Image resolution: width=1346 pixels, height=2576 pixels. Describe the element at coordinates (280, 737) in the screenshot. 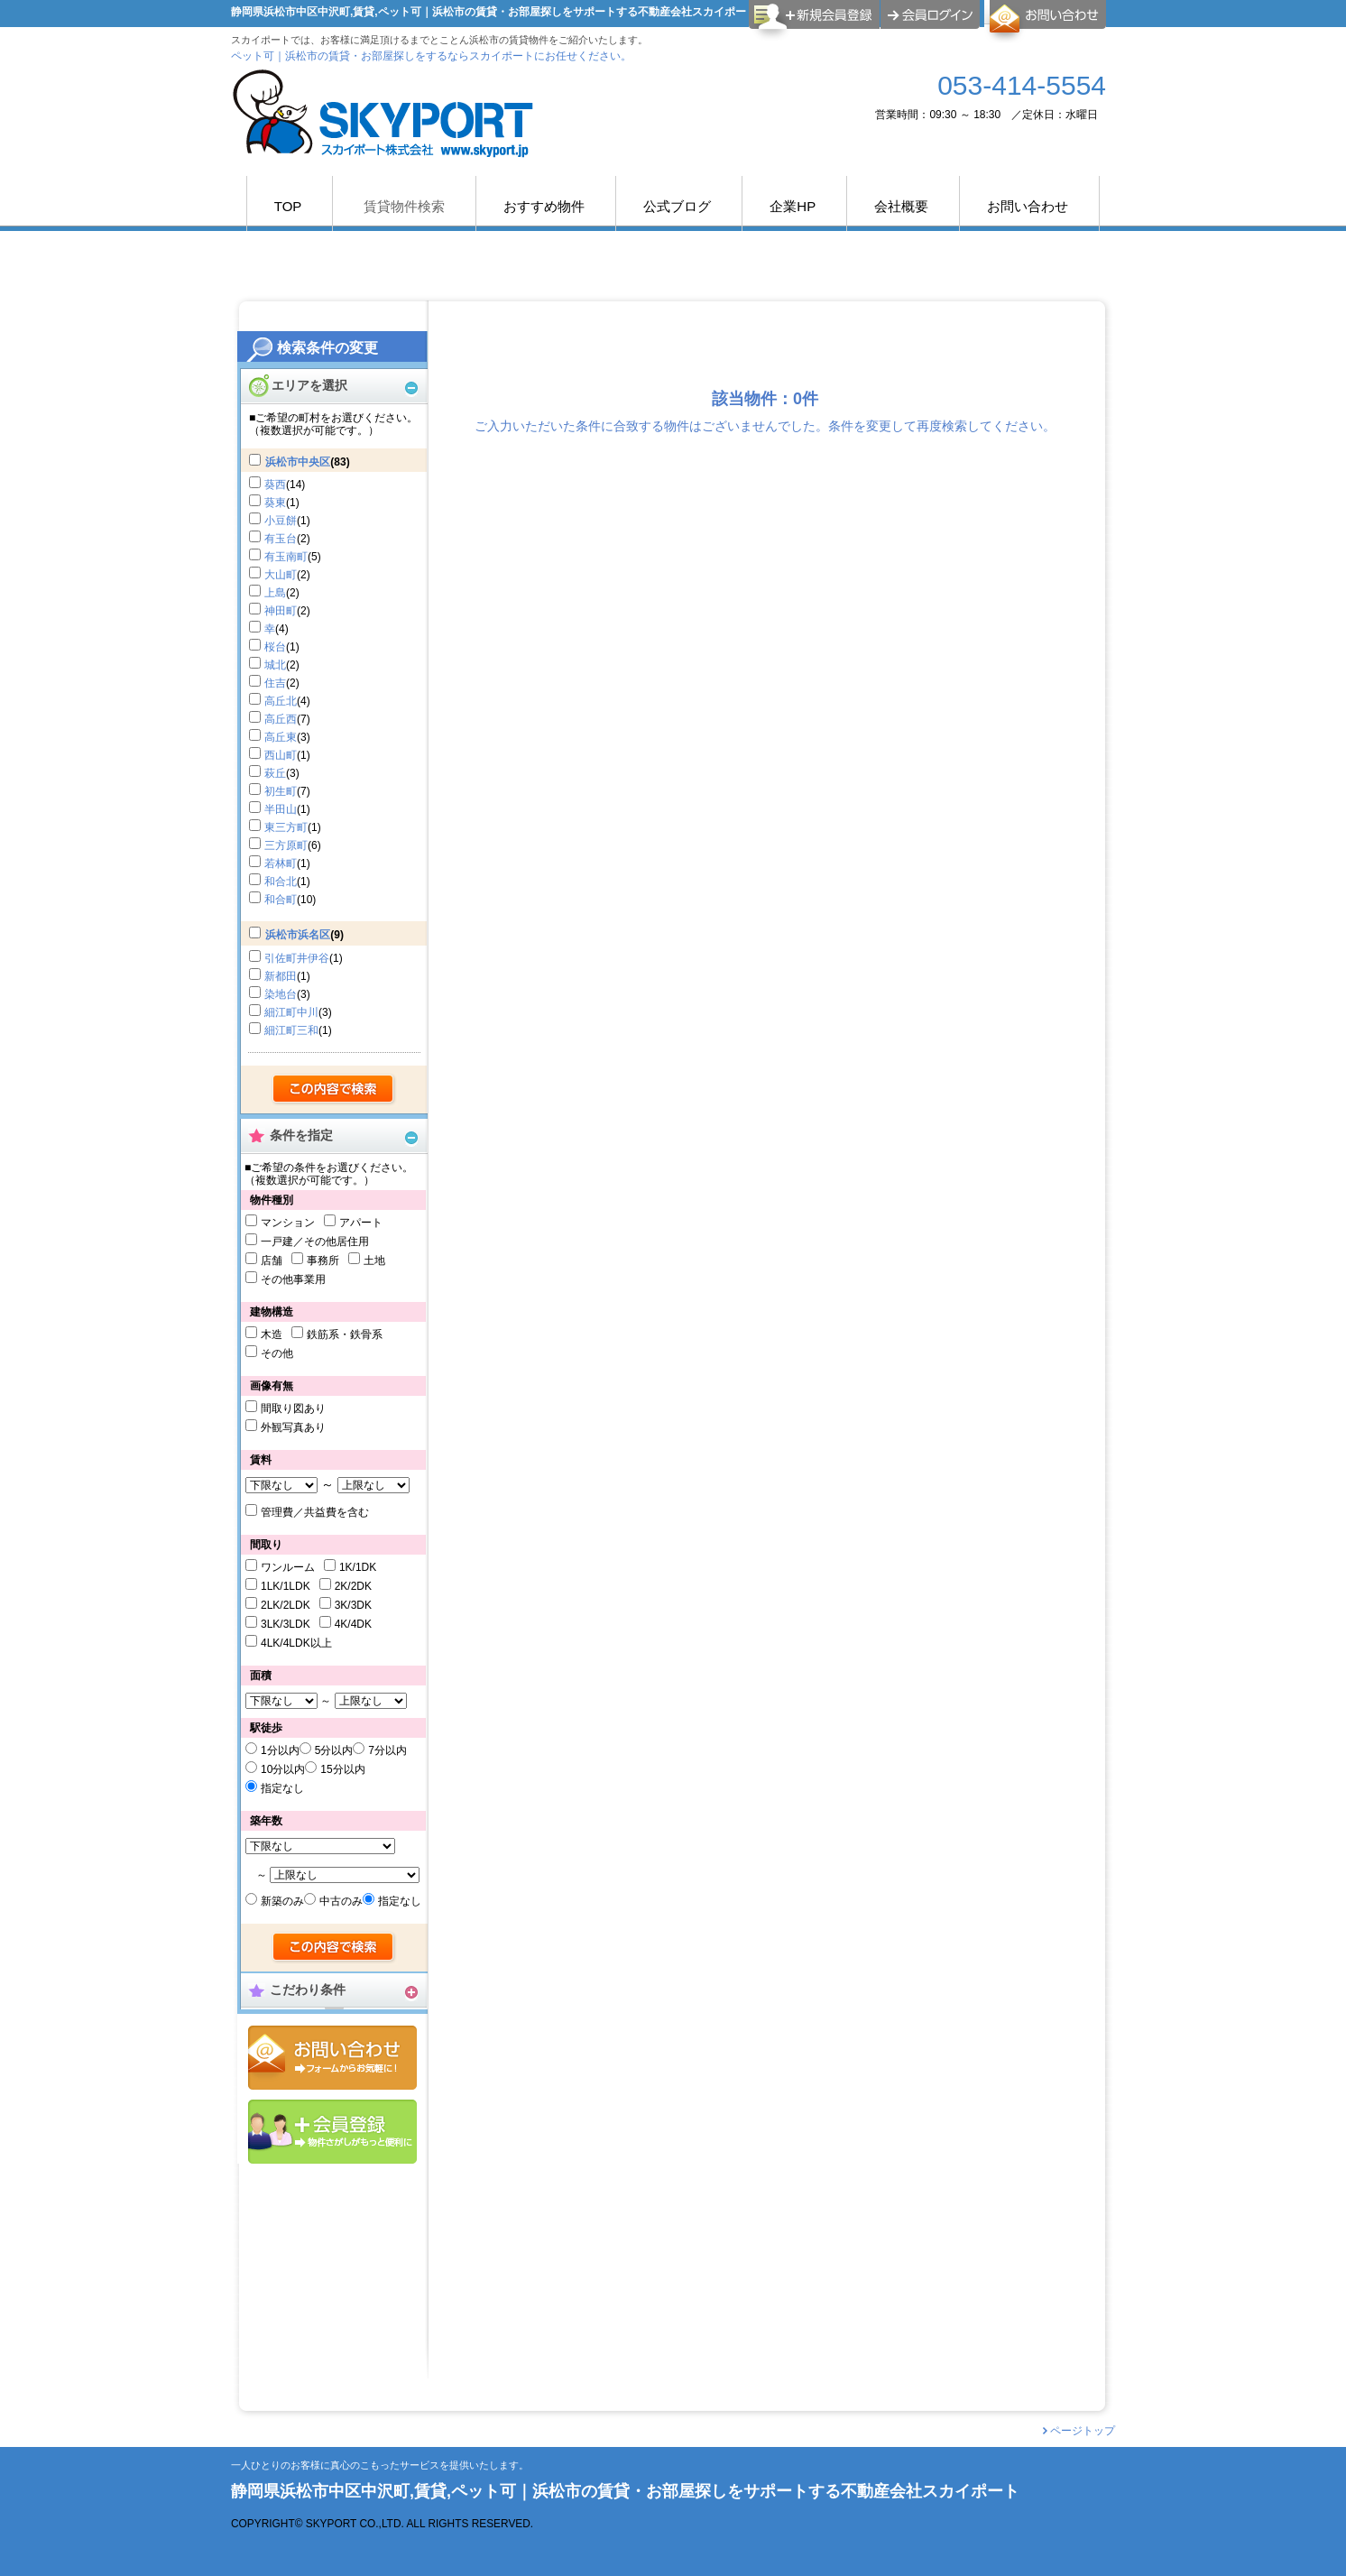

I see `高丘東` at that location.